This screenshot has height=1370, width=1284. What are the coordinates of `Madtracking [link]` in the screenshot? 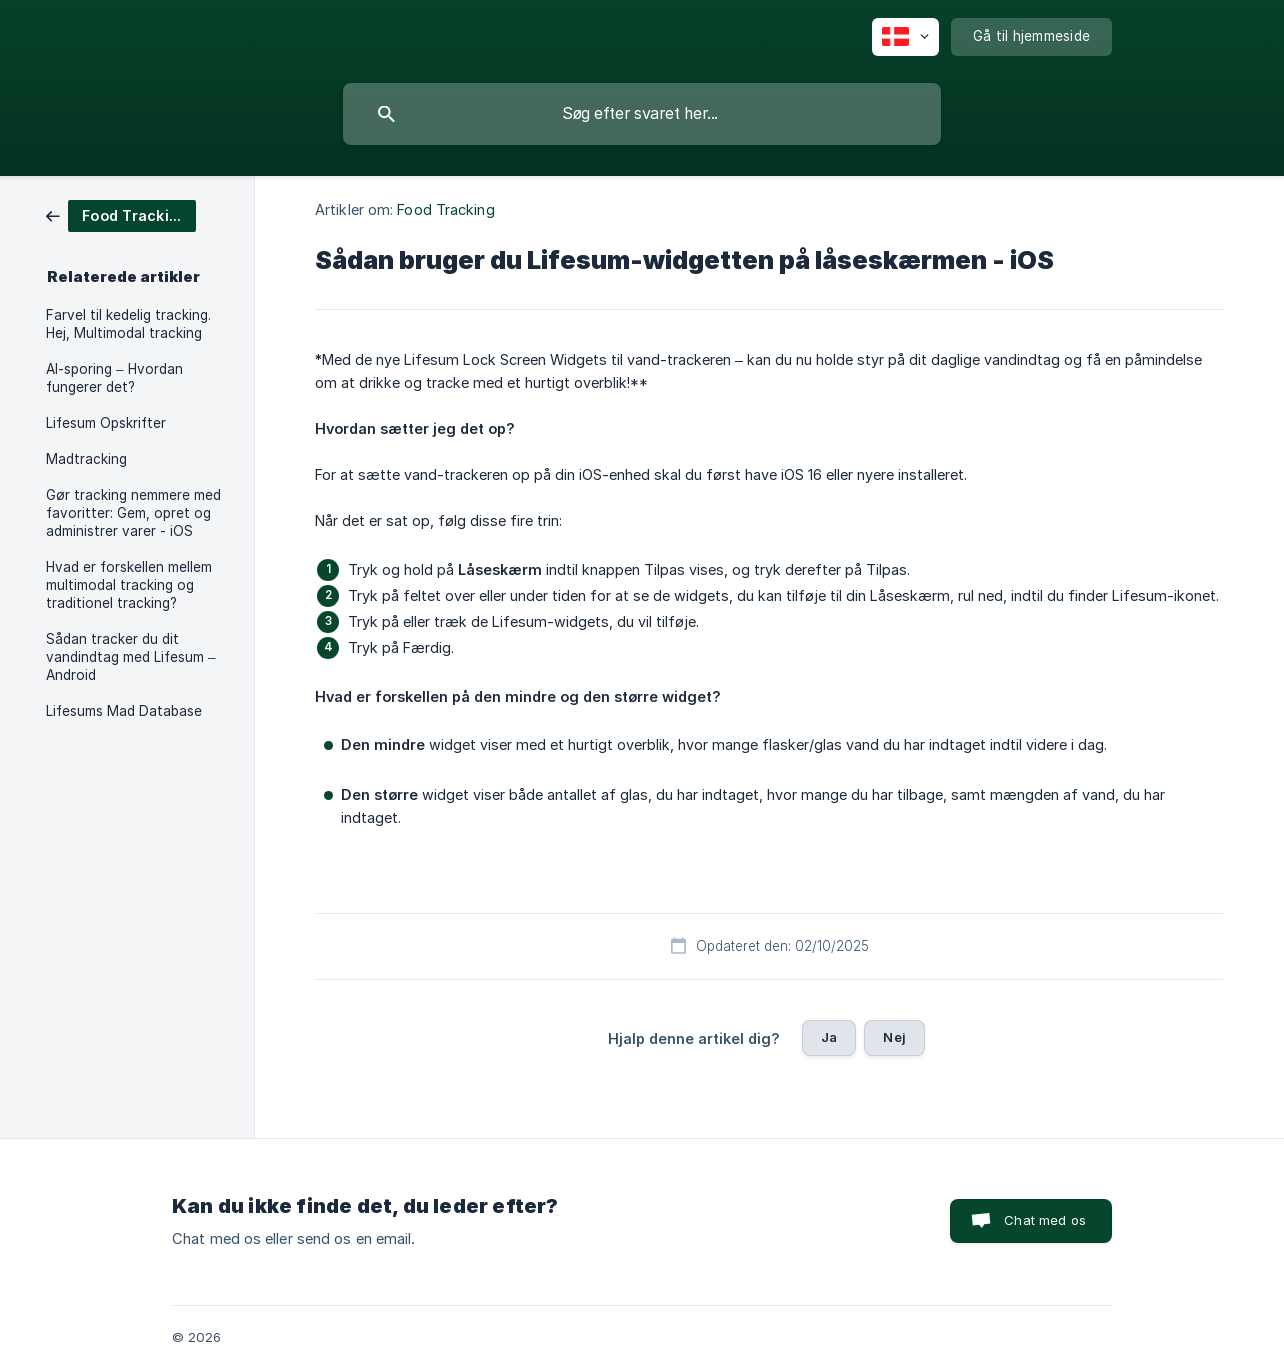 It's located at (86, 459).